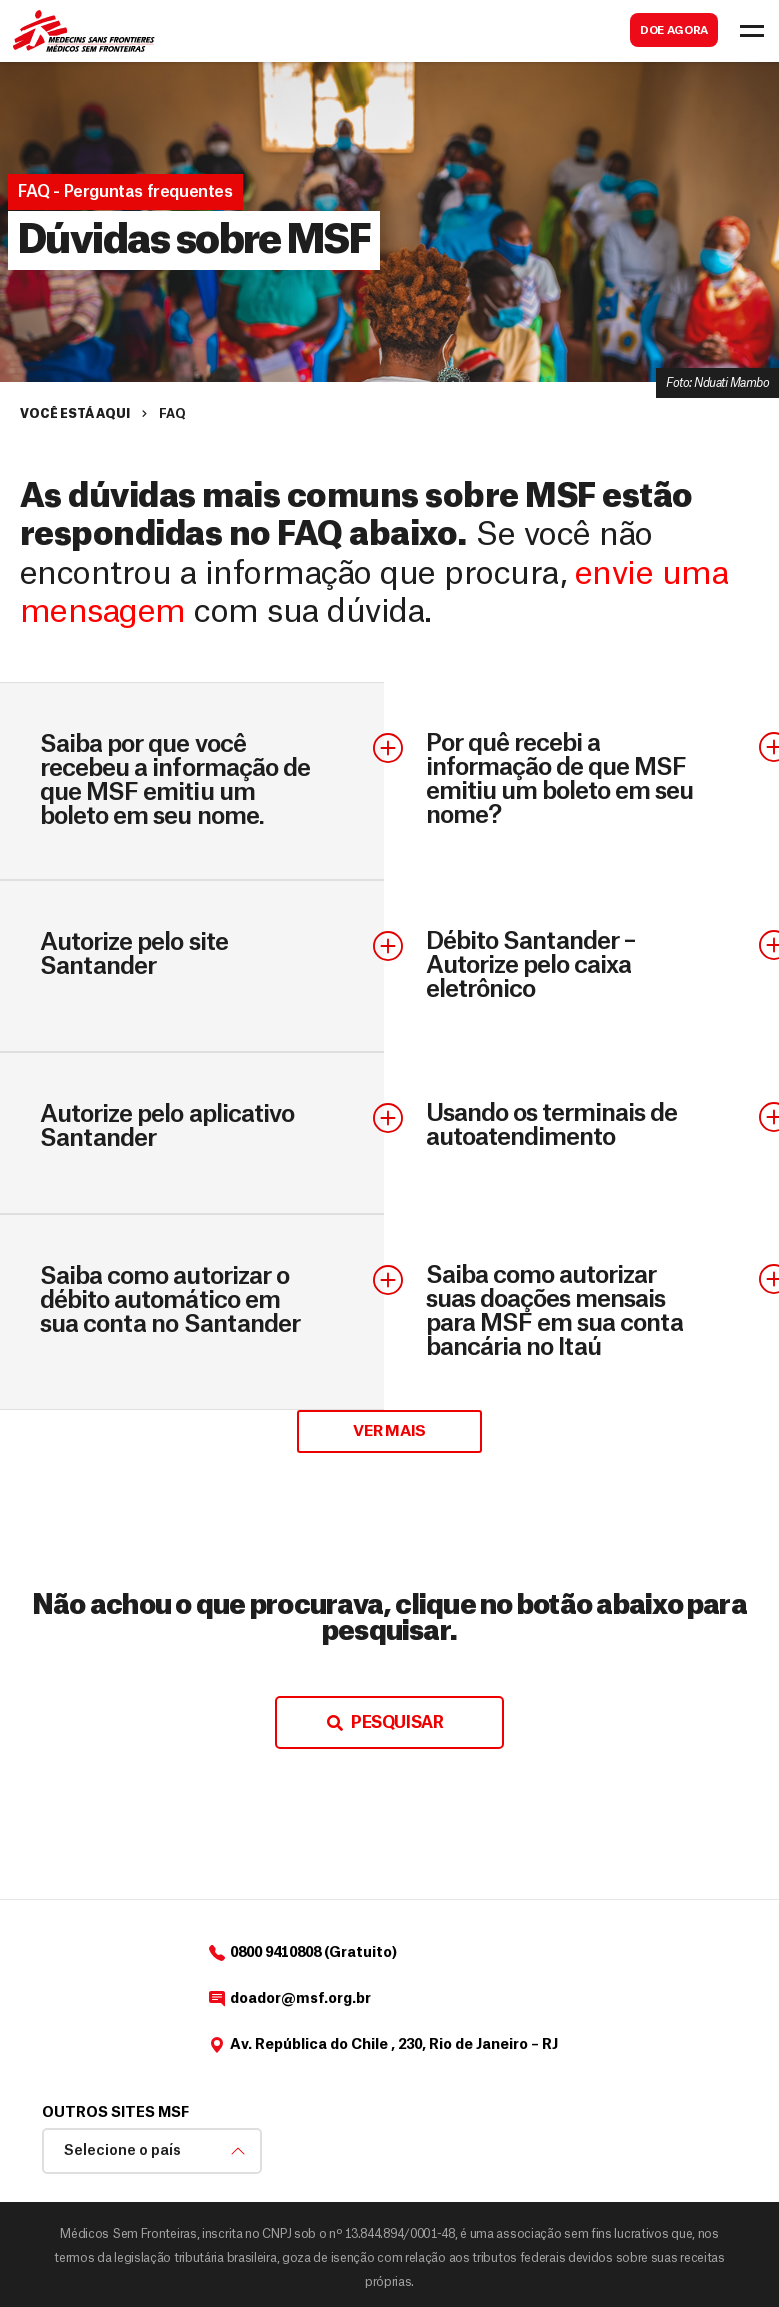 This screenshot has height=2307, width=779. Describe the element at coordinates (115, 2113) in the screenshot. I see `Outros sites MSF` at that location.